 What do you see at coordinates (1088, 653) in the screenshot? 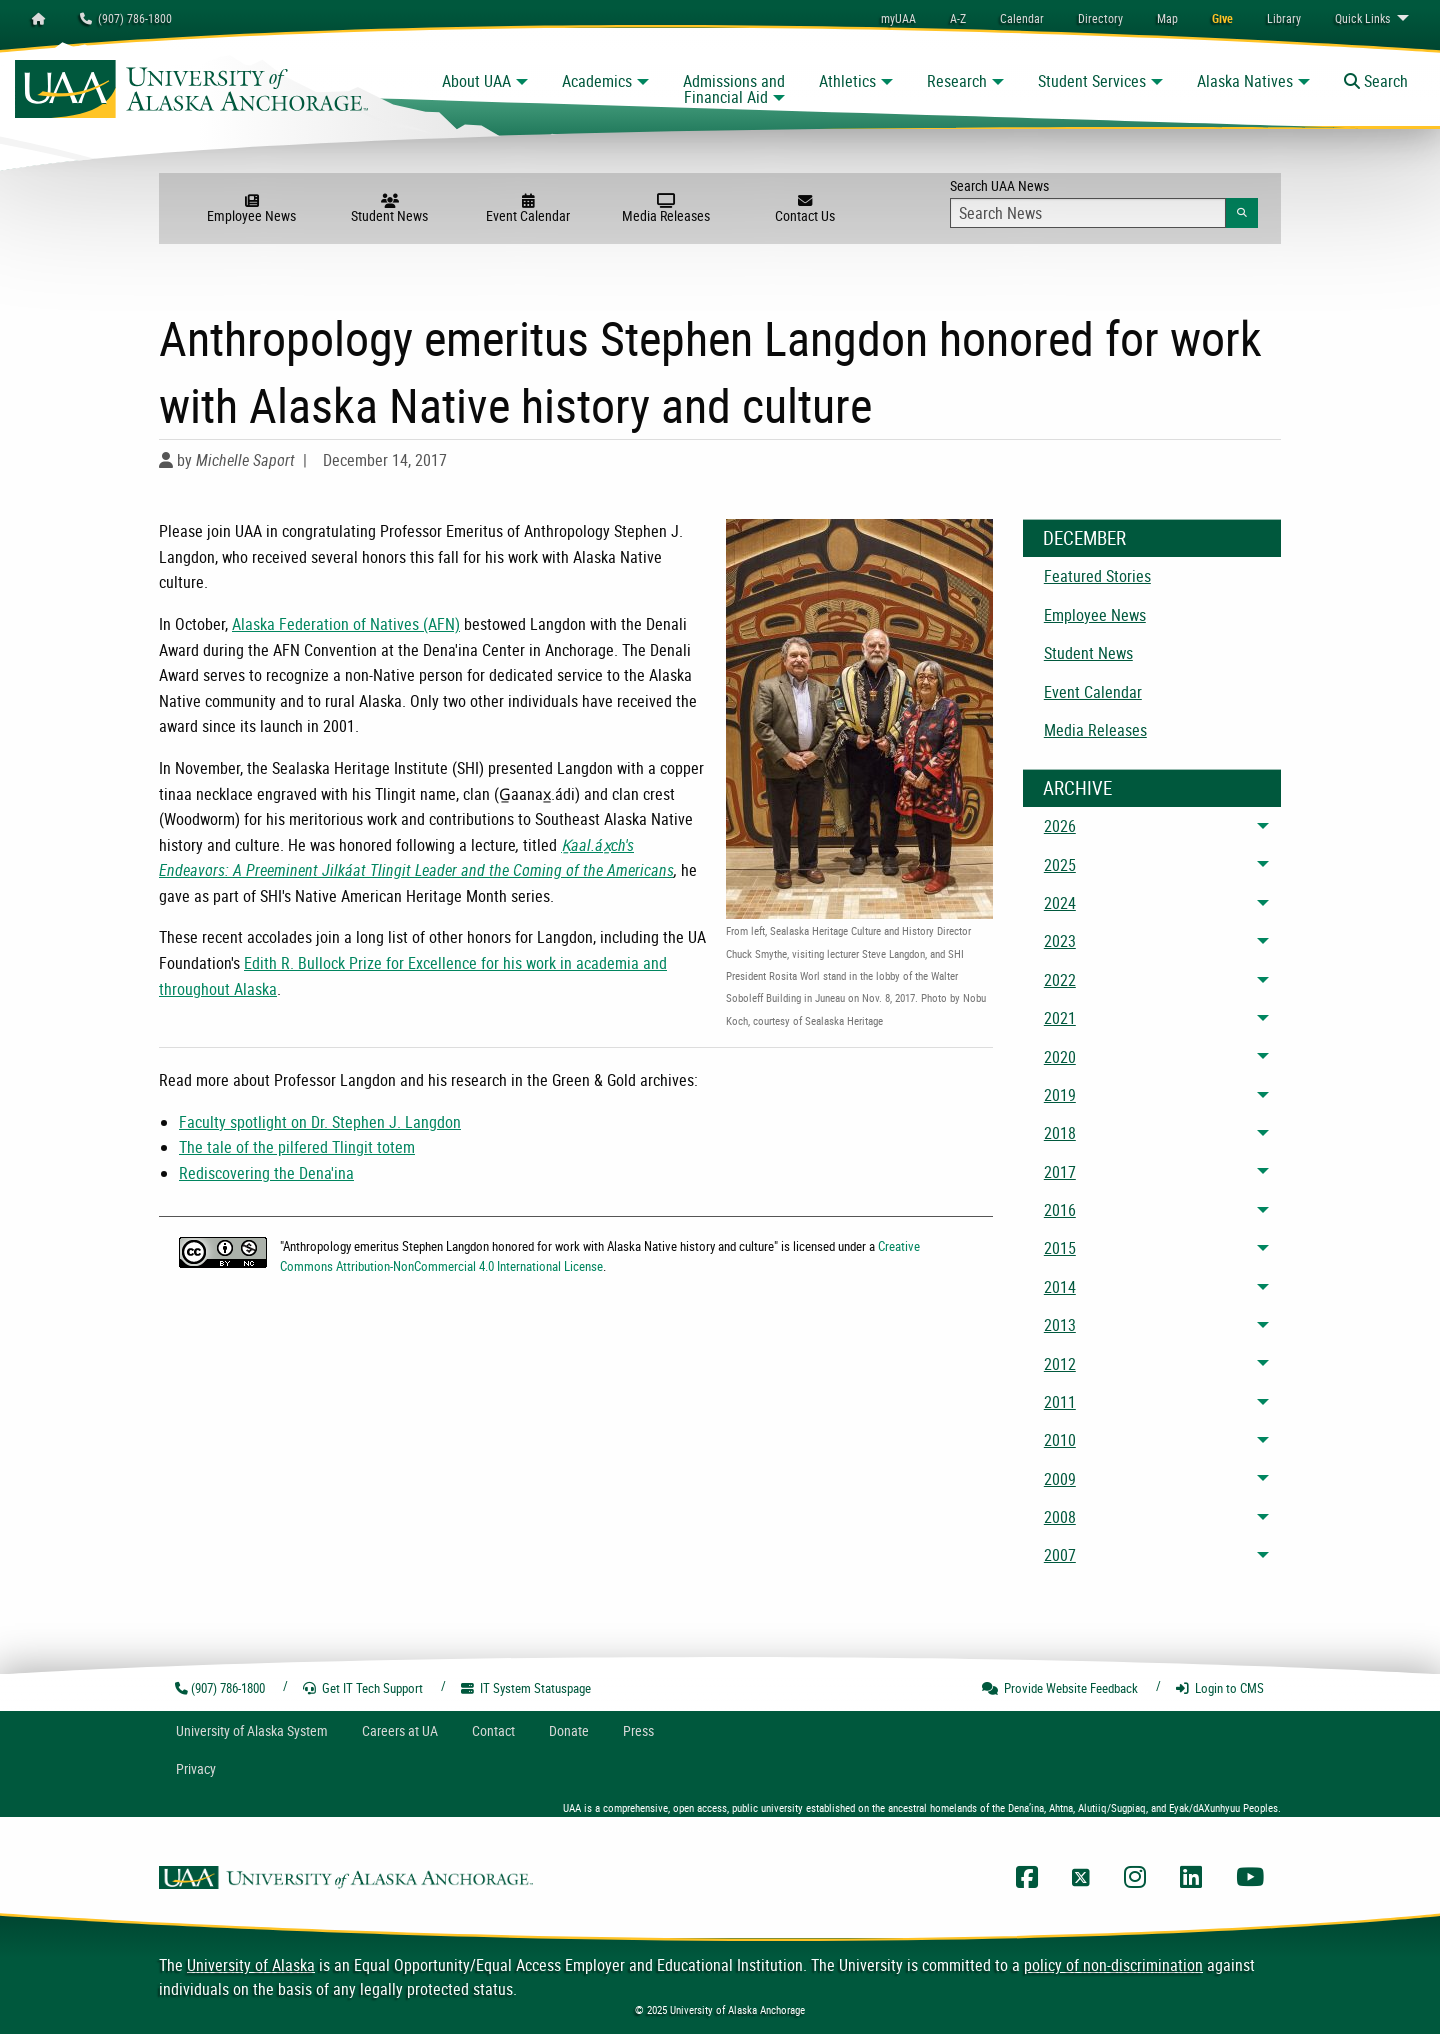
I see `Student News [menuitem]` at bounding box center [1088, 653].